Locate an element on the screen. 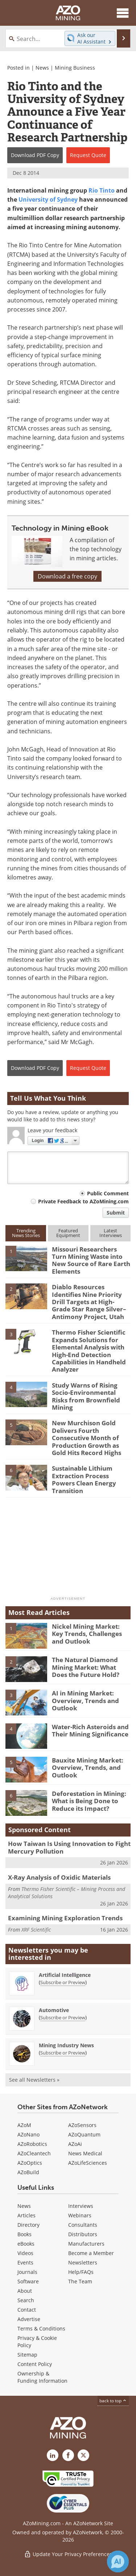  Become a Member is located at coordinates (91, 2253).